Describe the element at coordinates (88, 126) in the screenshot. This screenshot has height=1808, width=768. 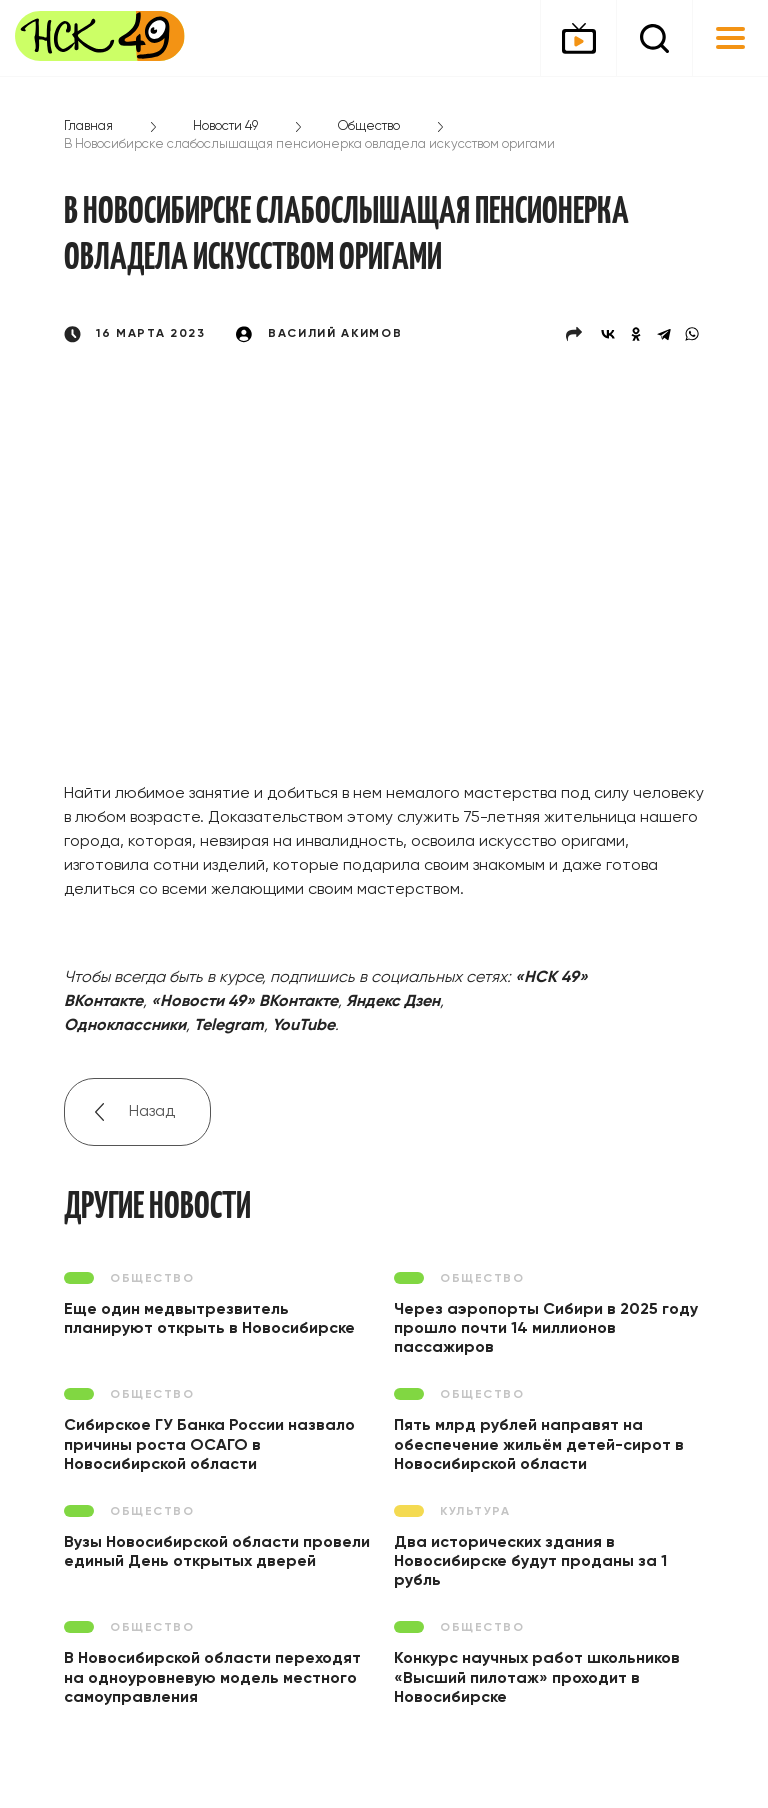
I see `Главная` at that location.